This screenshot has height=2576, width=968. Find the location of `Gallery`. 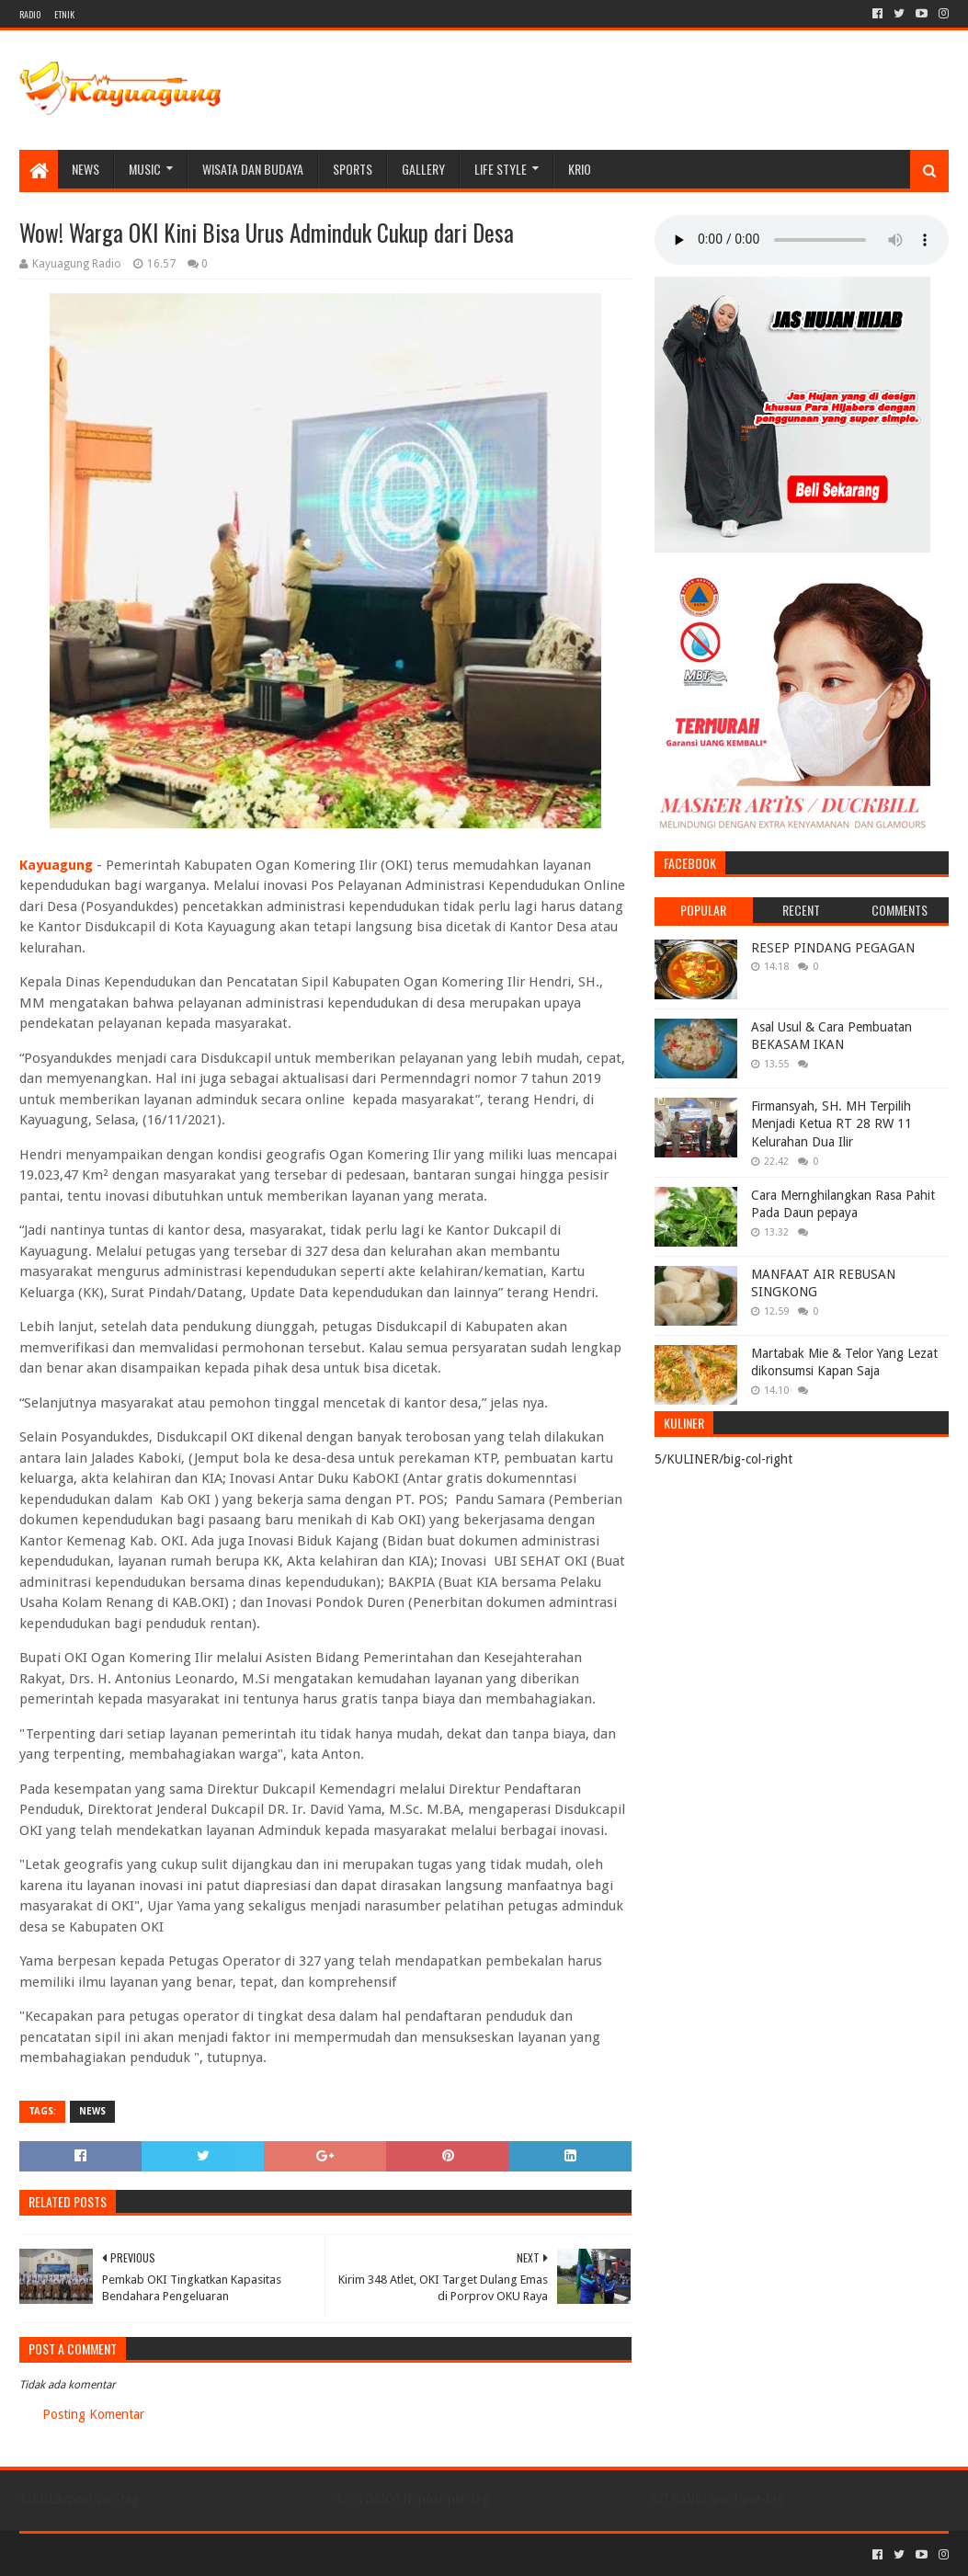

Gallery is located at coordinates (423, 168).